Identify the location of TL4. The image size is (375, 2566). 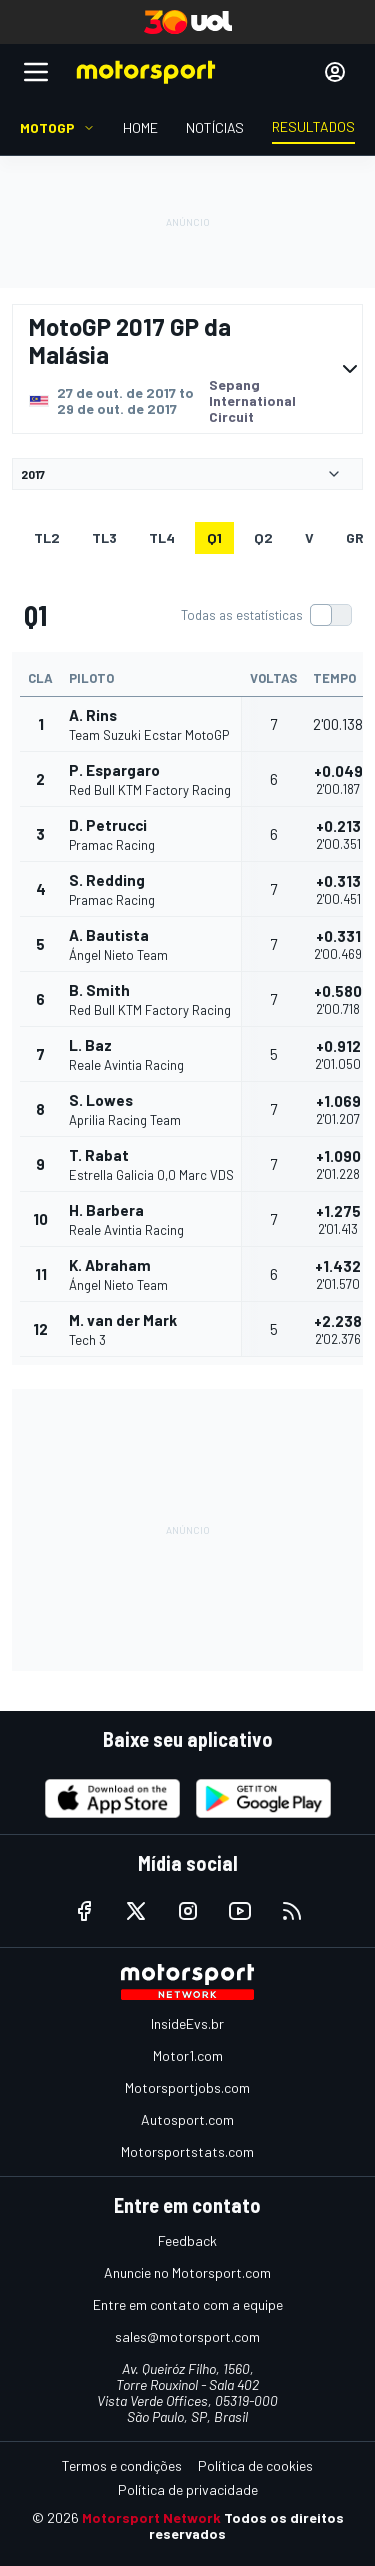
(162, 537).